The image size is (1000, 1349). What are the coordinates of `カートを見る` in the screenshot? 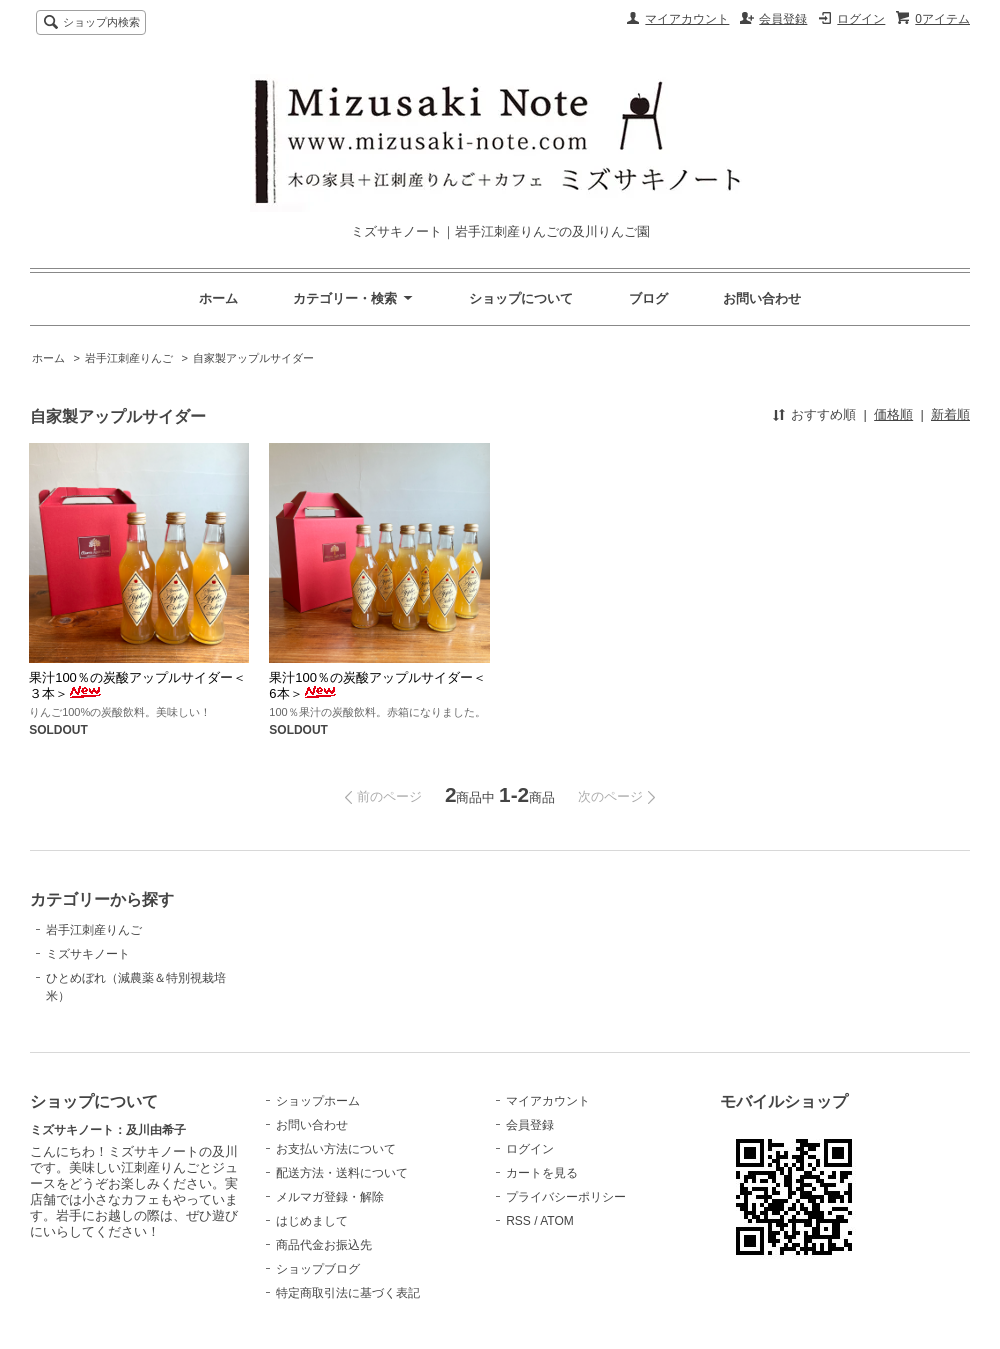 It's located at (542, 1173).